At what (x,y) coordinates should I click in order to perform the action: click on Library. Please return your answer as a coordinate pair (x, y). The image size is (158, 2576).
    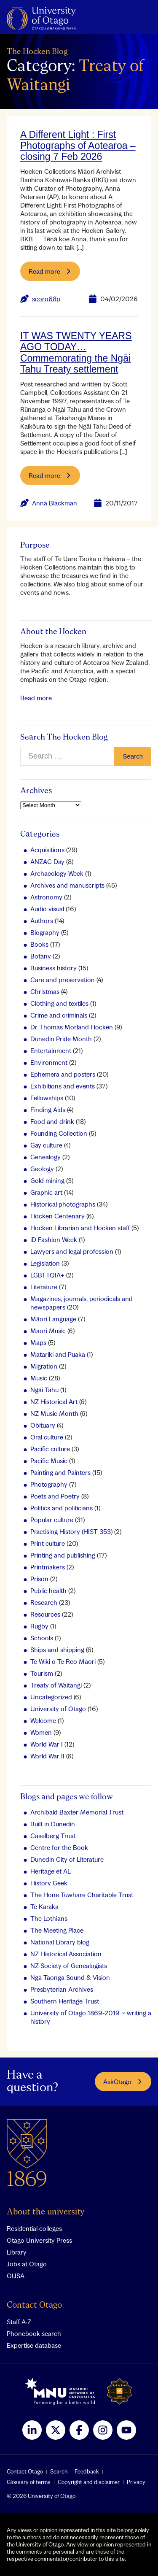
    Looking at the image, I should click on (17, 2252).